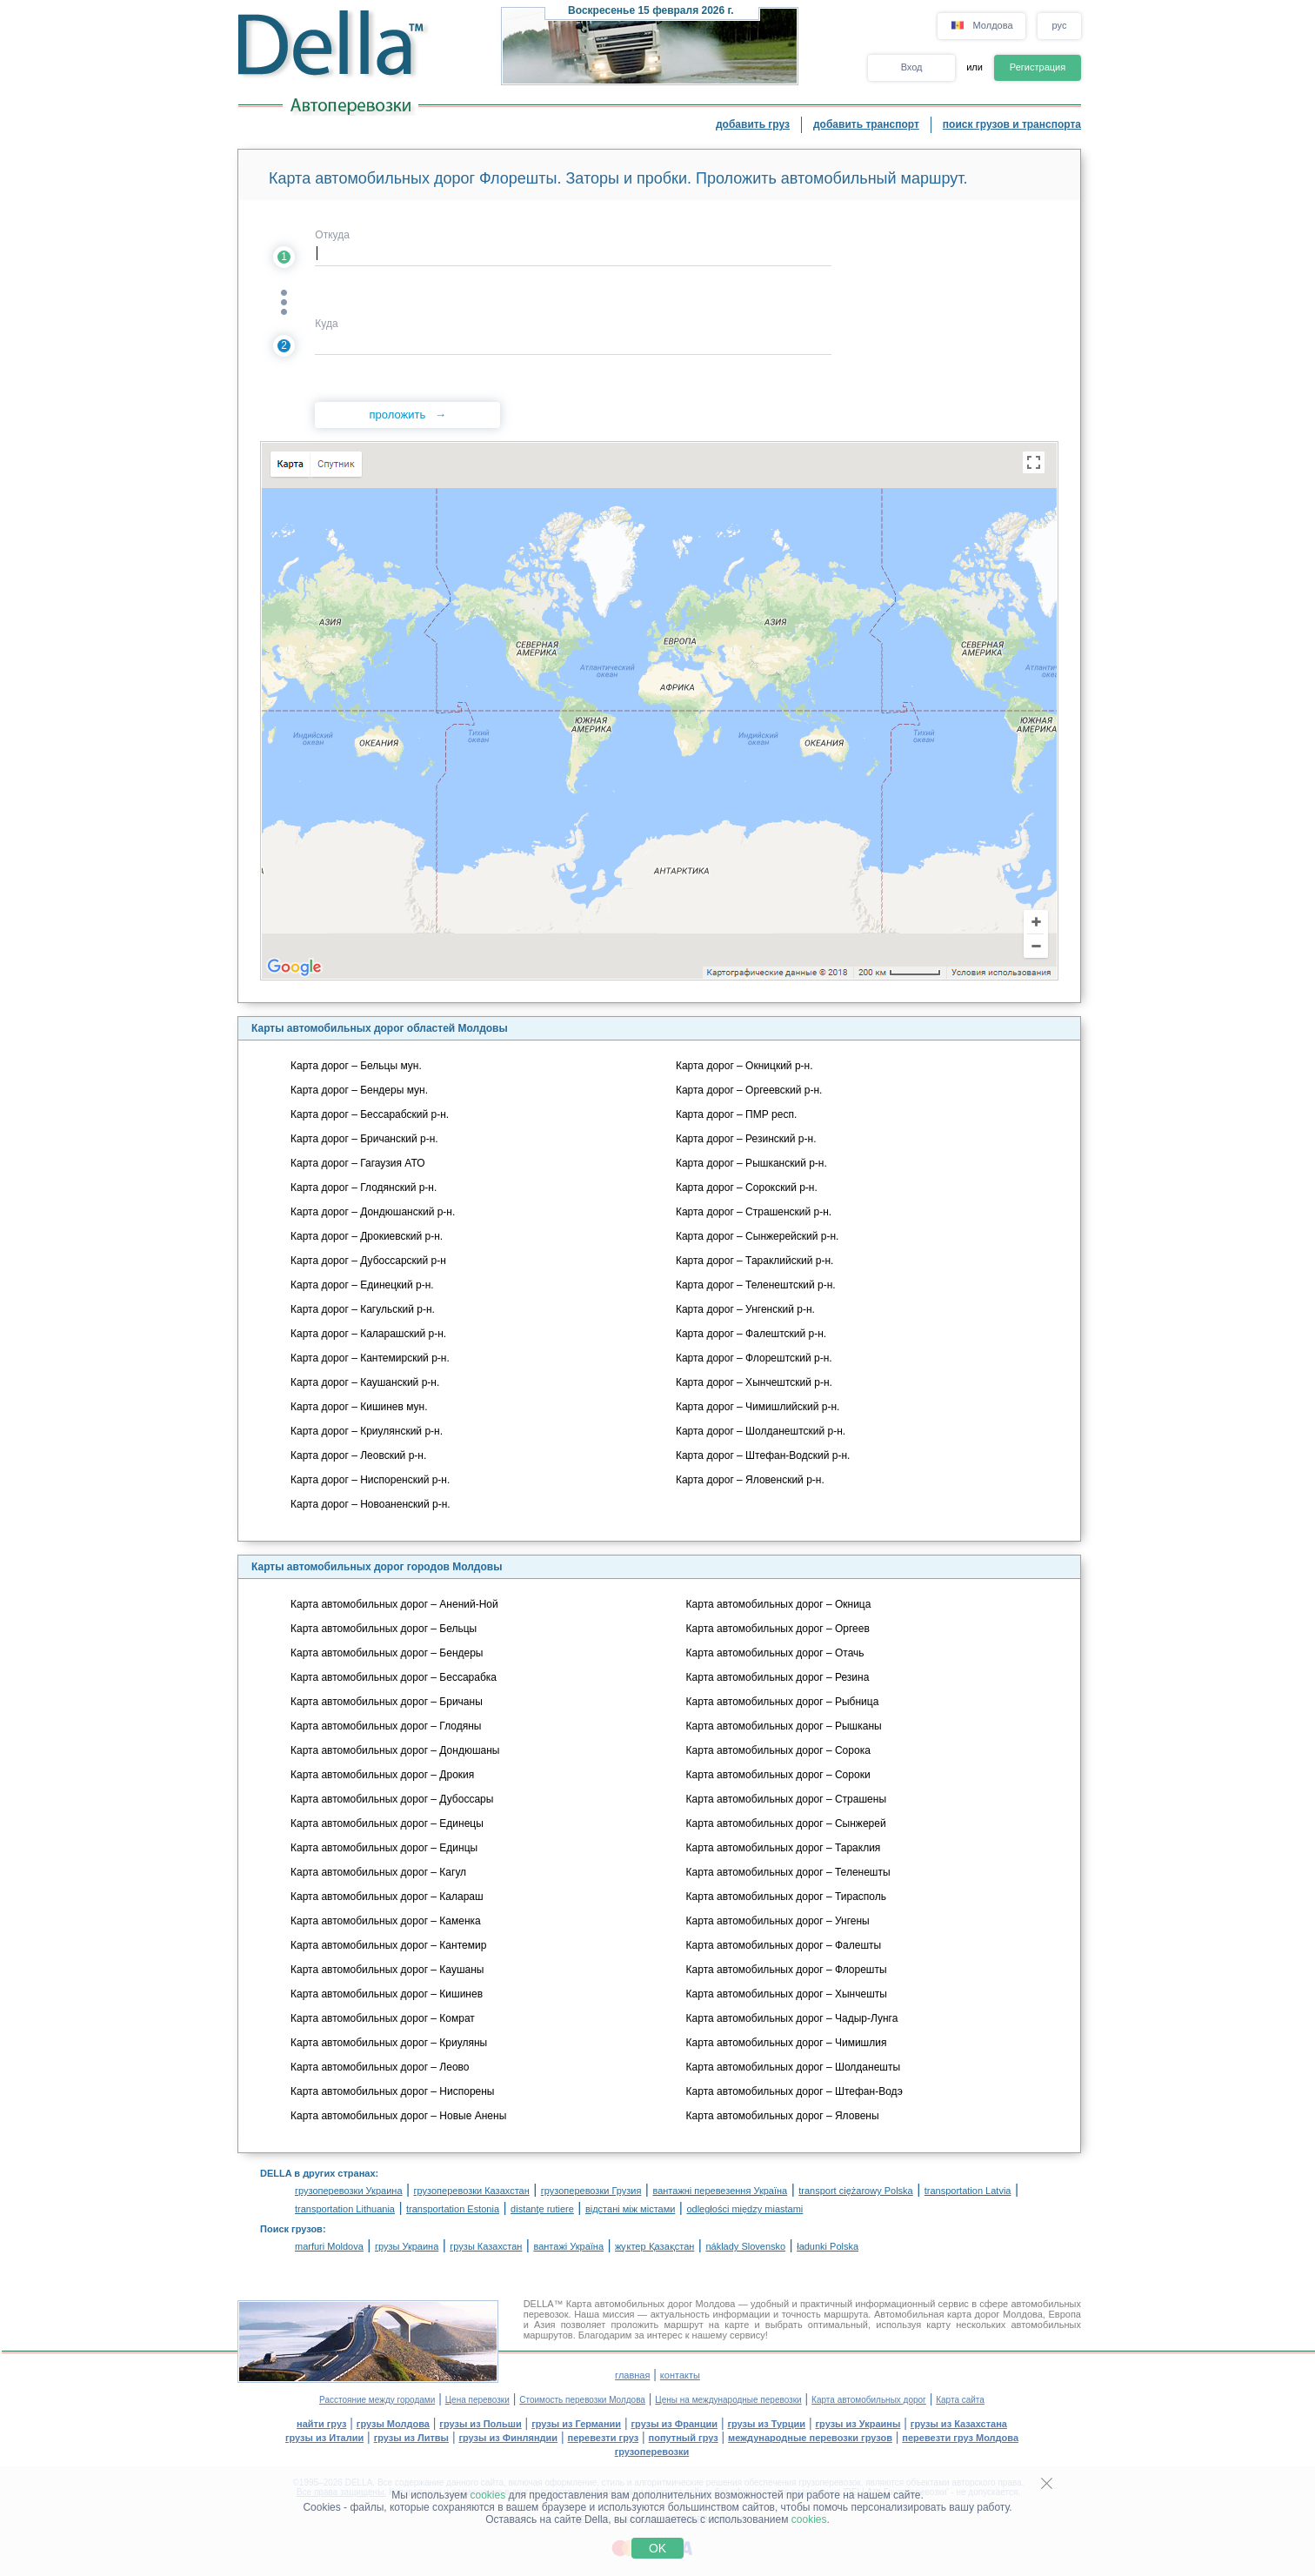 The image size is (1315, 2576). What do you see at coordinates (827, 2246) in the screenshot?
I see `ładunki Polska` at bounding box center [827, 2246].